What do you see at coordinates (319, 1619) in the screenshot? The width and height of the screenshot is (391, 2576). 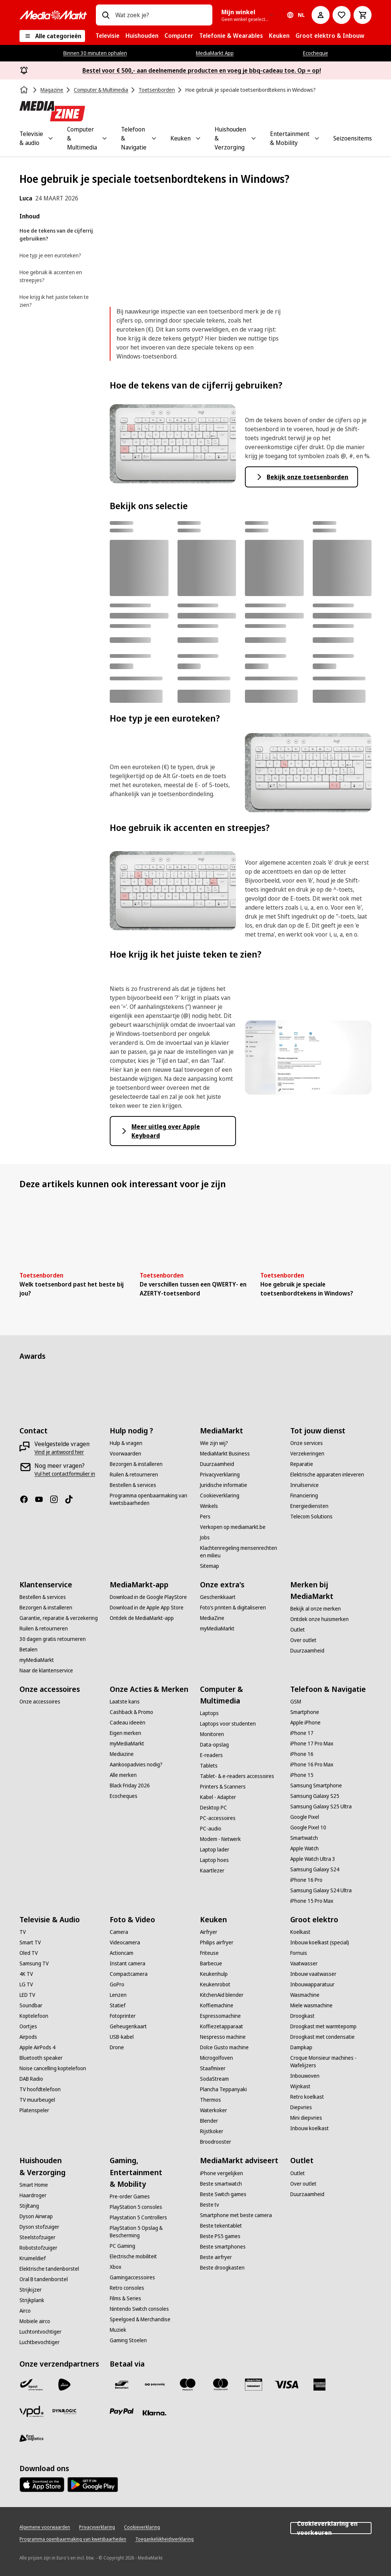 I see `[Ontdek onze huismerken]` at bounding box center [319, 1619].